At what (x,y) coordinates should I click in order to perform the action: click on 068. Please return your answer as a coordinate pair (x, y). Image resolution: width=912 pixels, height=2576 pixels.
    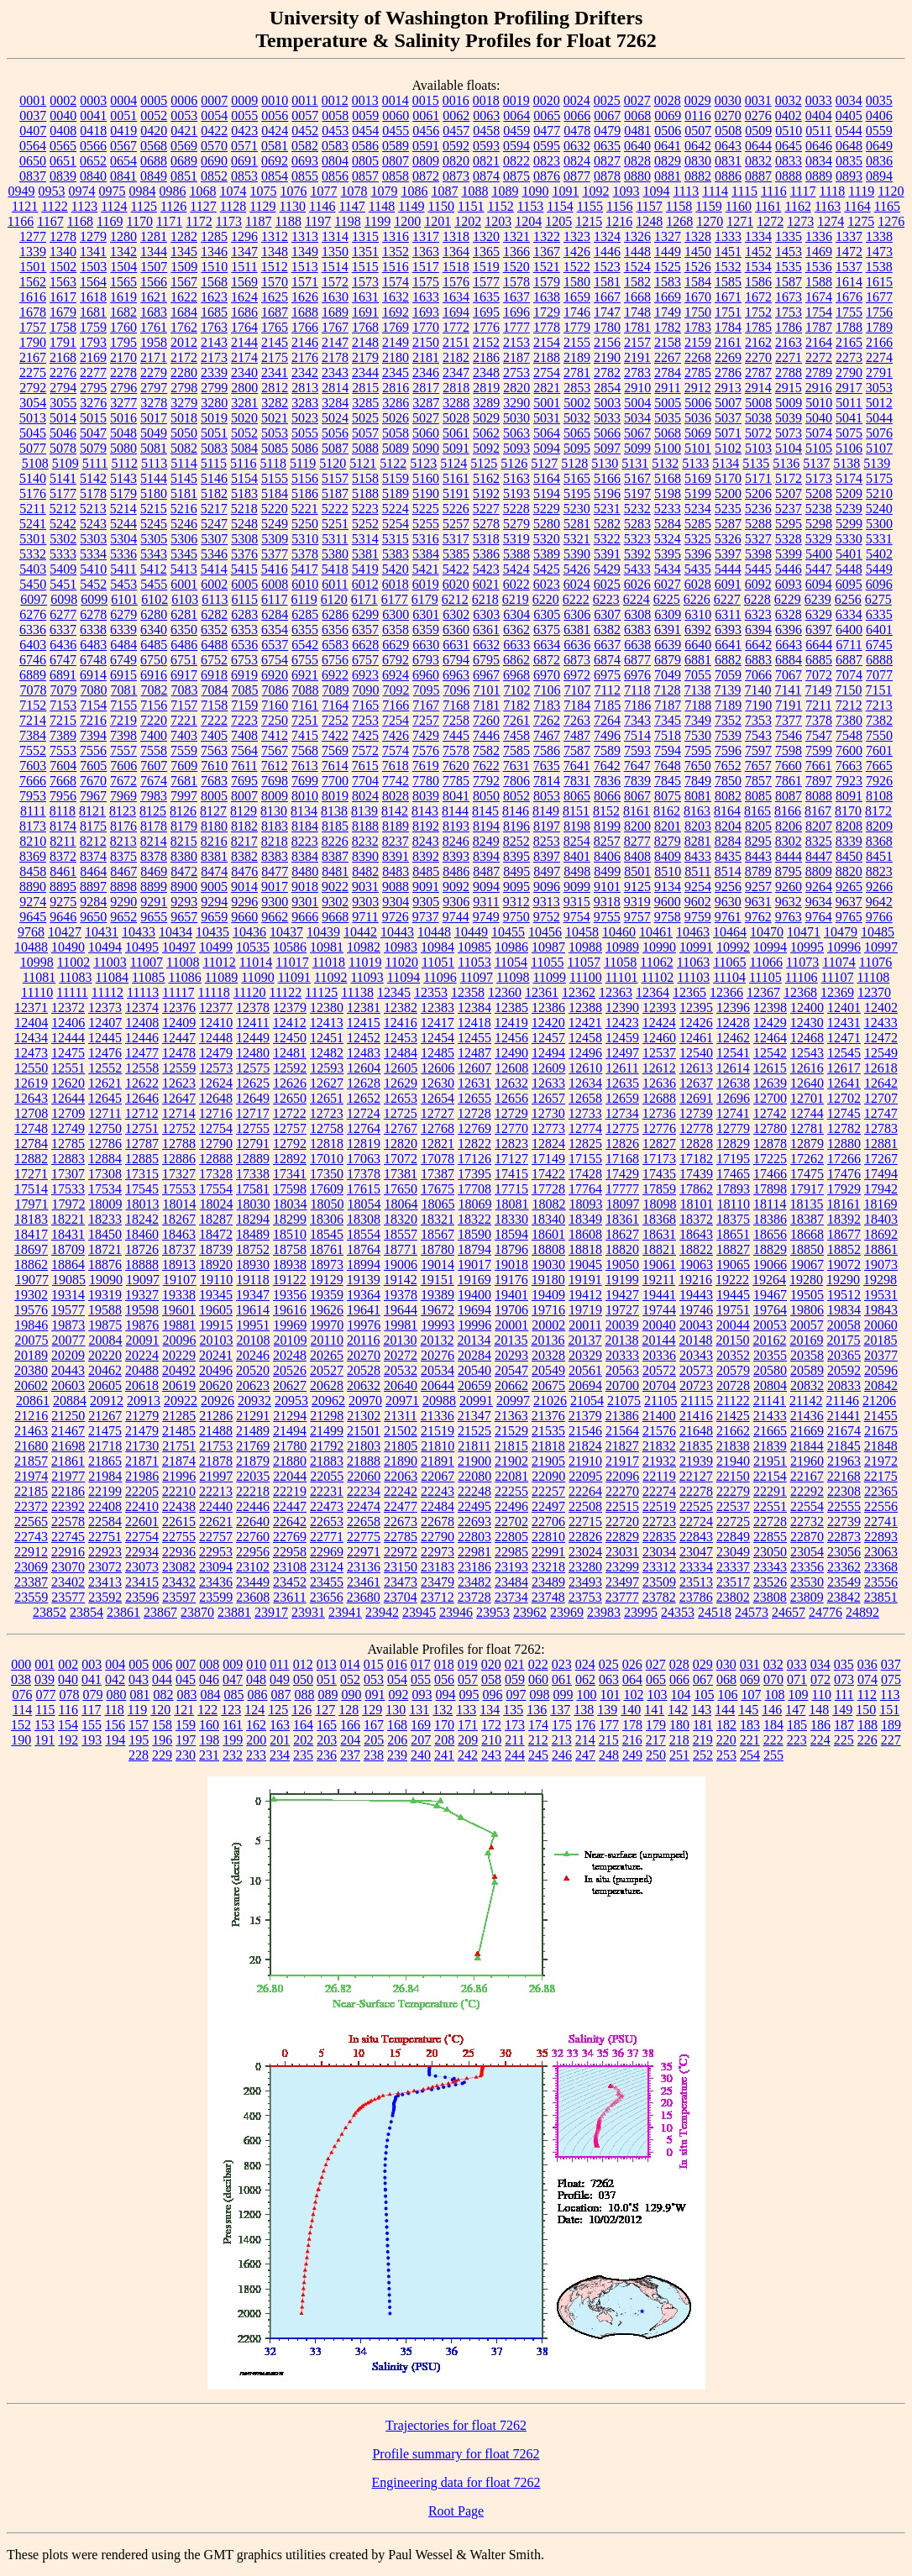
    Looking at the image, I should click on (726, 1679).